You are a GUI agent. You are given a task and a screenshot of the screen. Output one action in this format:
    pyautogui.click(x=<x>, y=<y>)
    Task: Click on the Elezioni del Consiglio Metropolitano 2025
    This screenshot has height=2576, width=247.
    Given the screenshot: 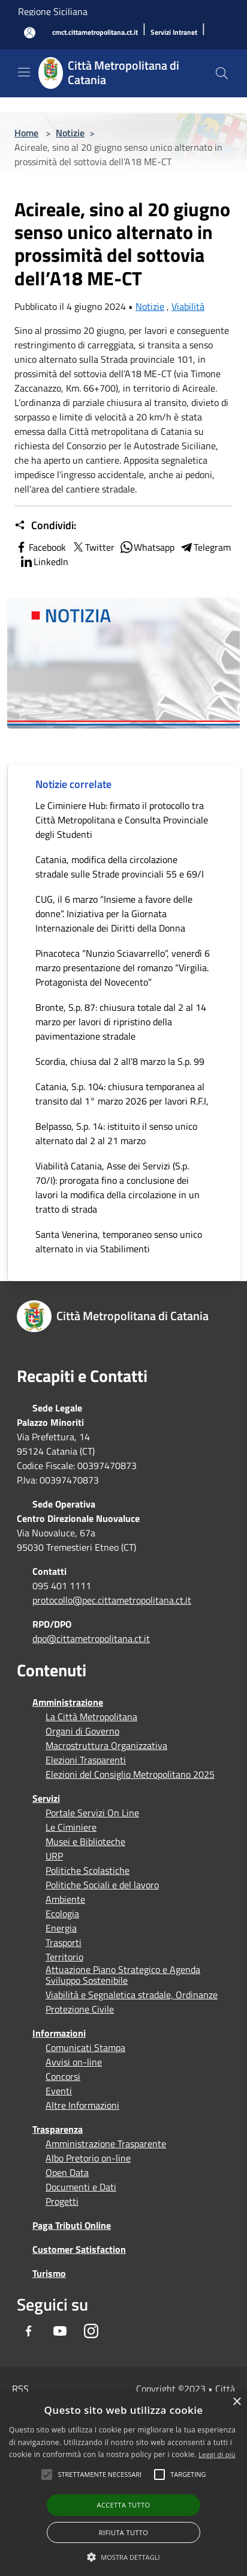 What is the action you would take?
    pyautogui.click(x=130, y=1774)
    